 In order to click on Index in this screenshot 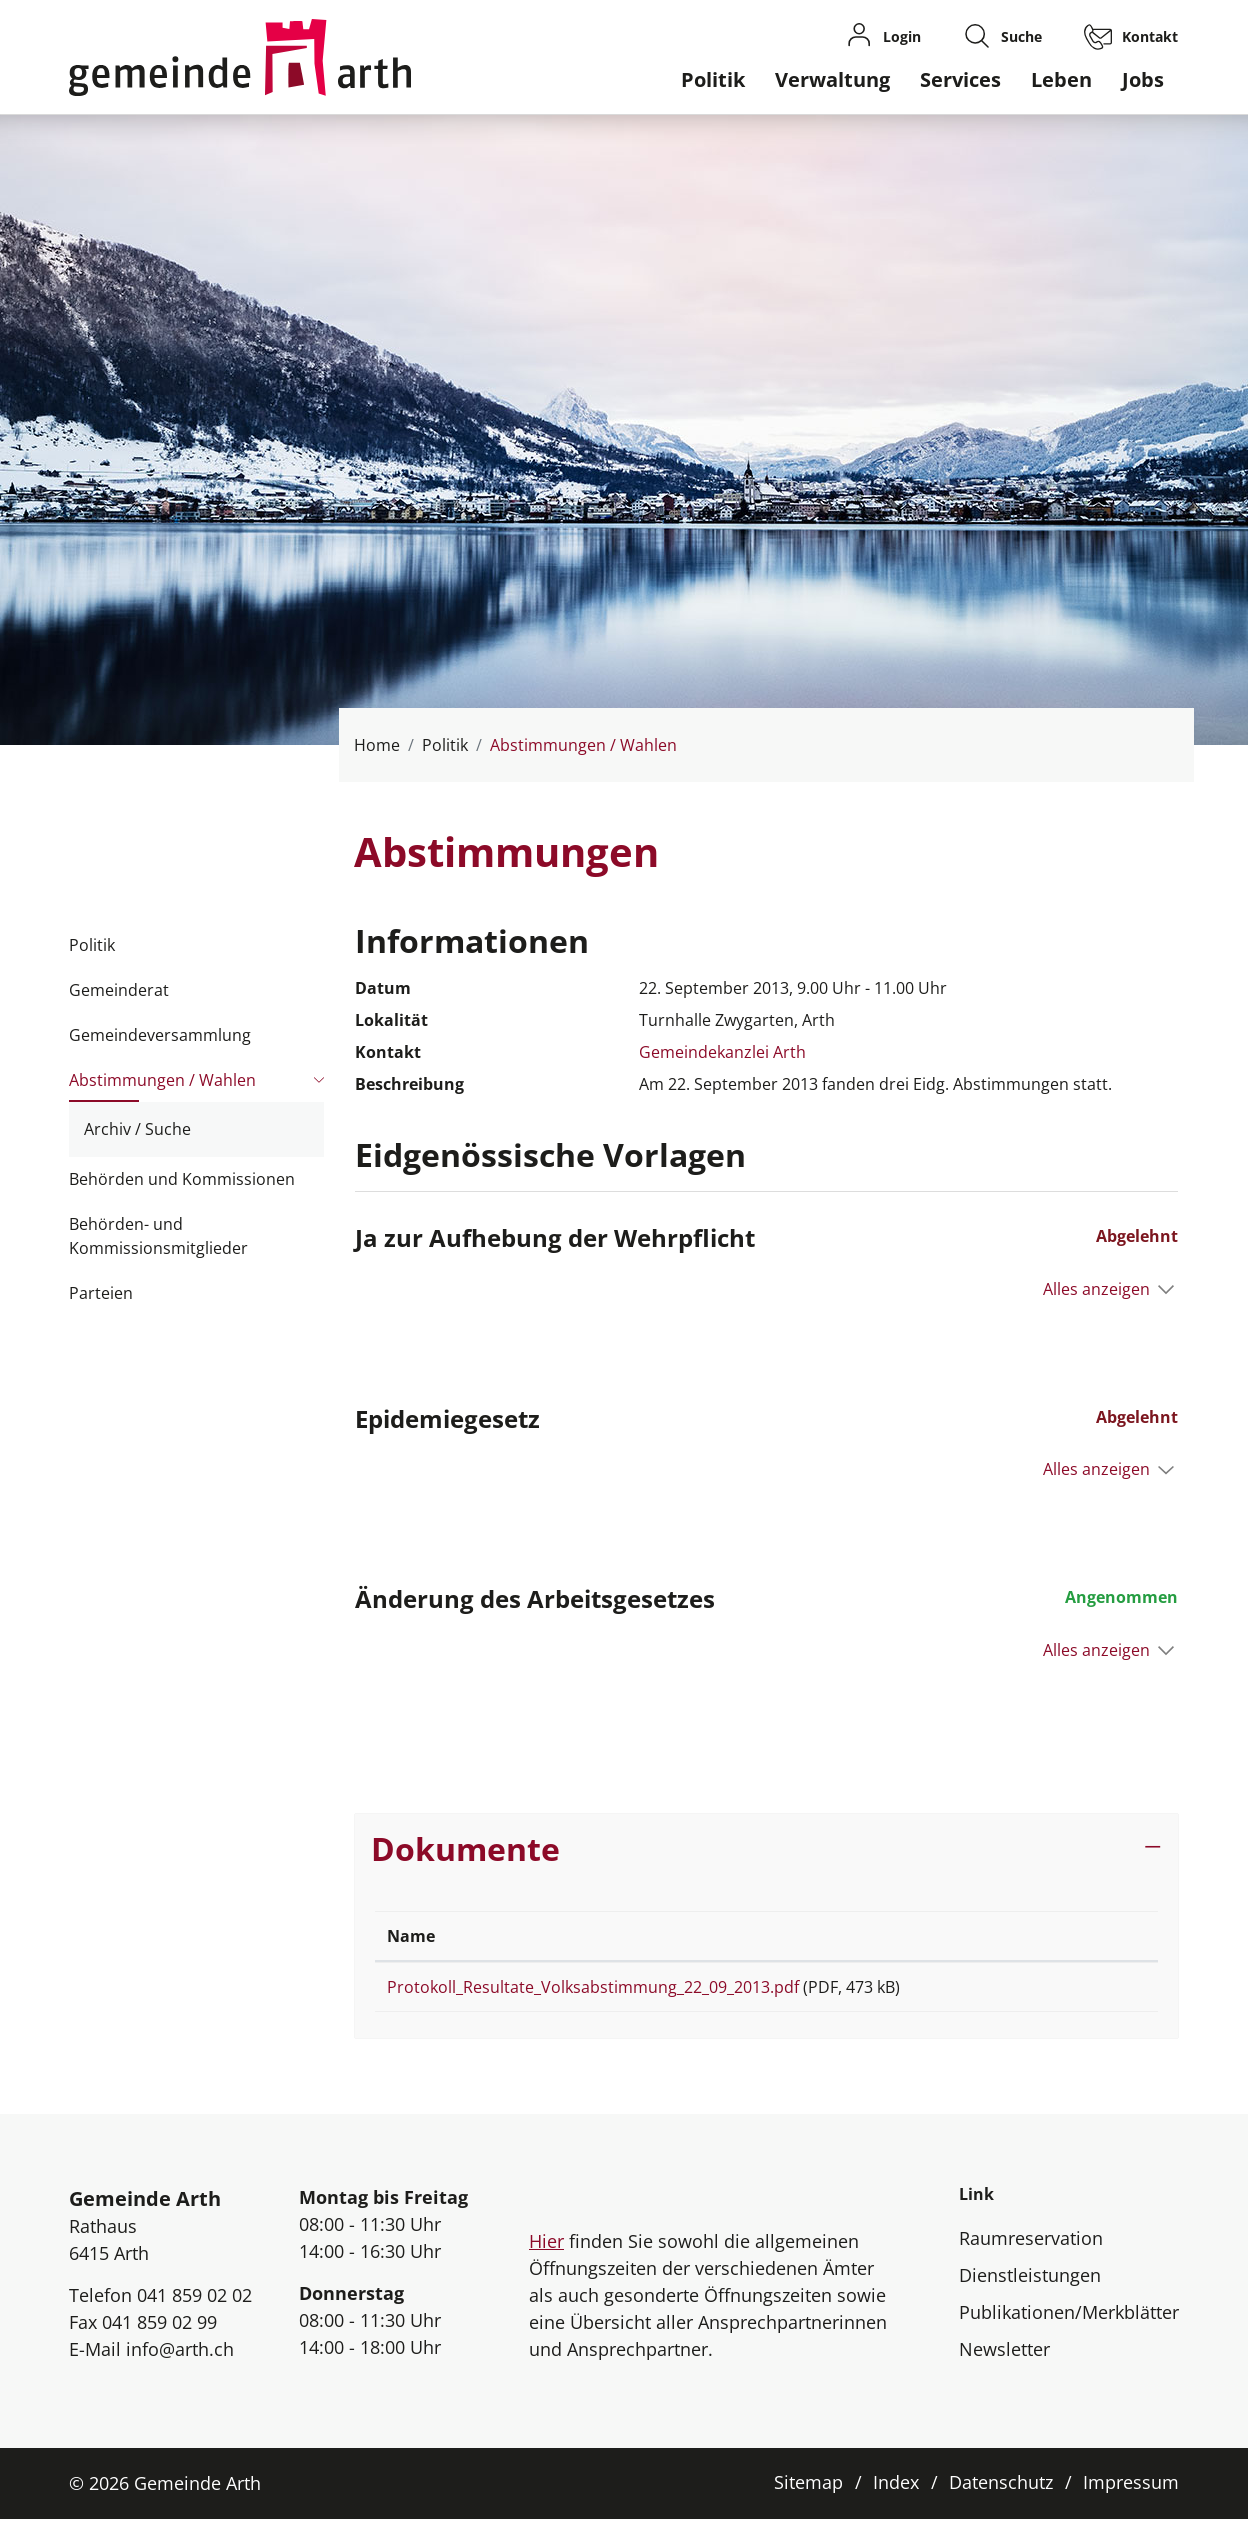, I will do `click(896, 2489)`.